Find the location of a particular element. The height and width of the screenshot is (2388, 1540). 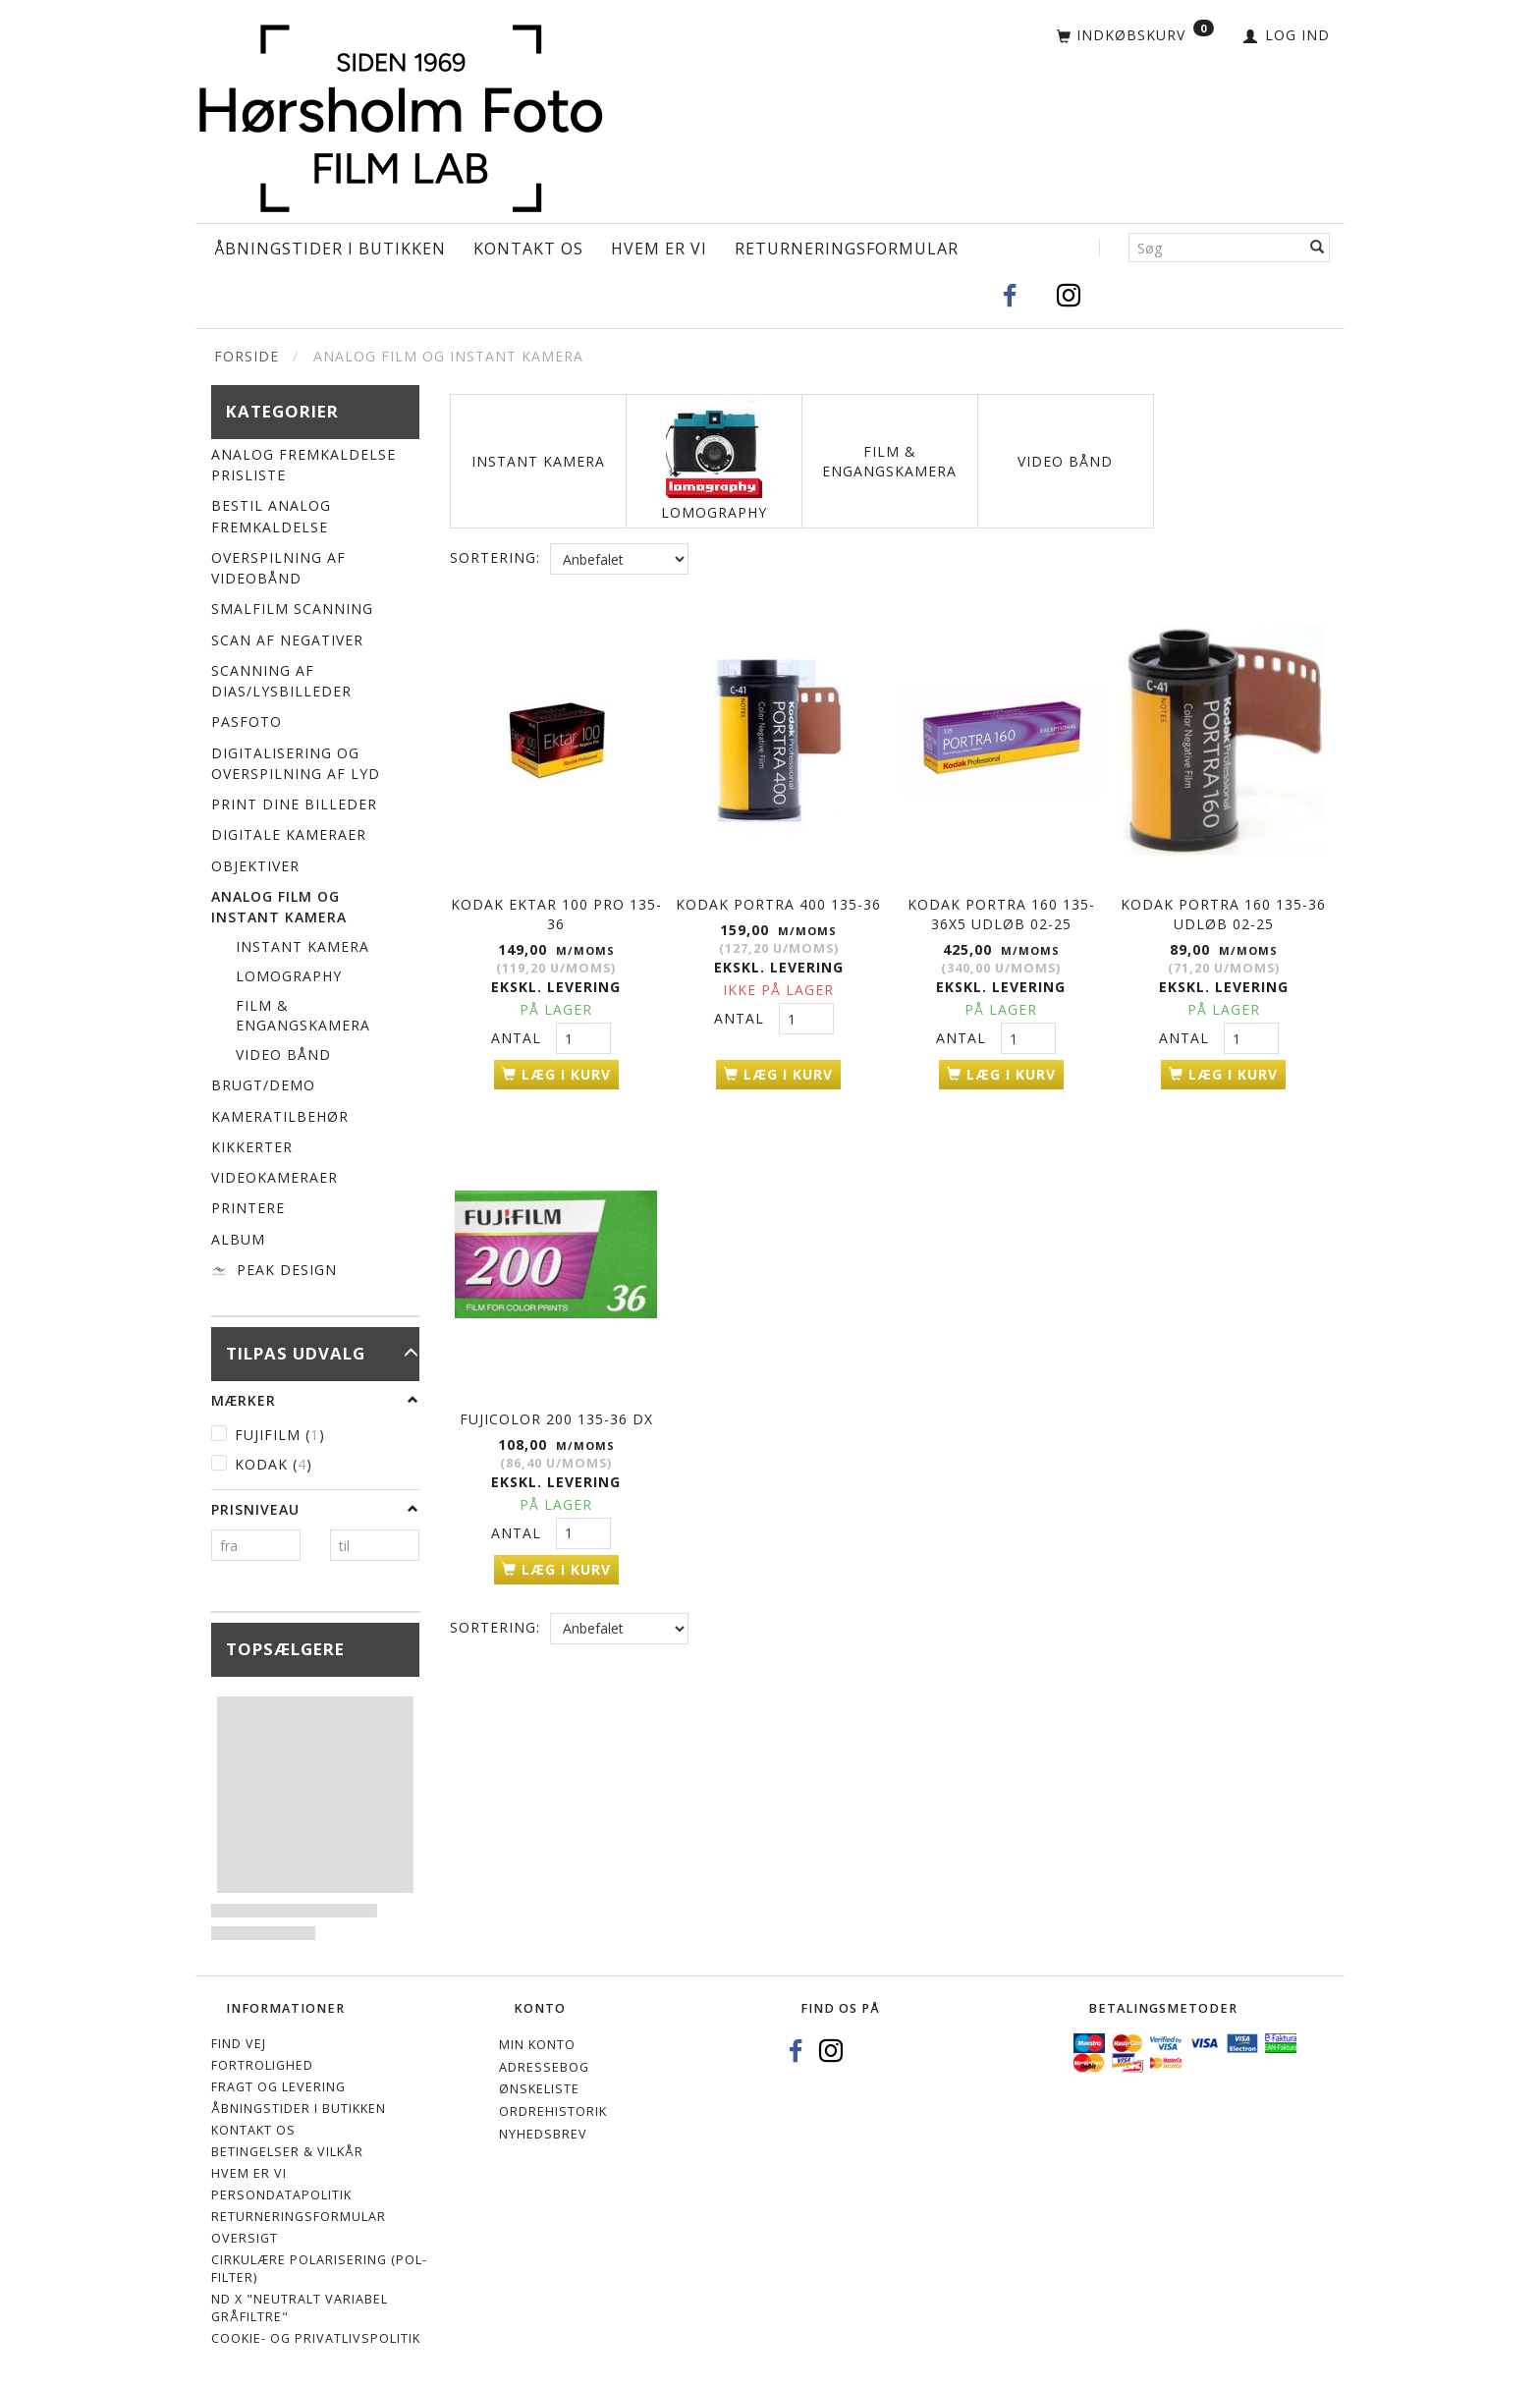

Persondatapolitik is located at coordinates (281, 2195).